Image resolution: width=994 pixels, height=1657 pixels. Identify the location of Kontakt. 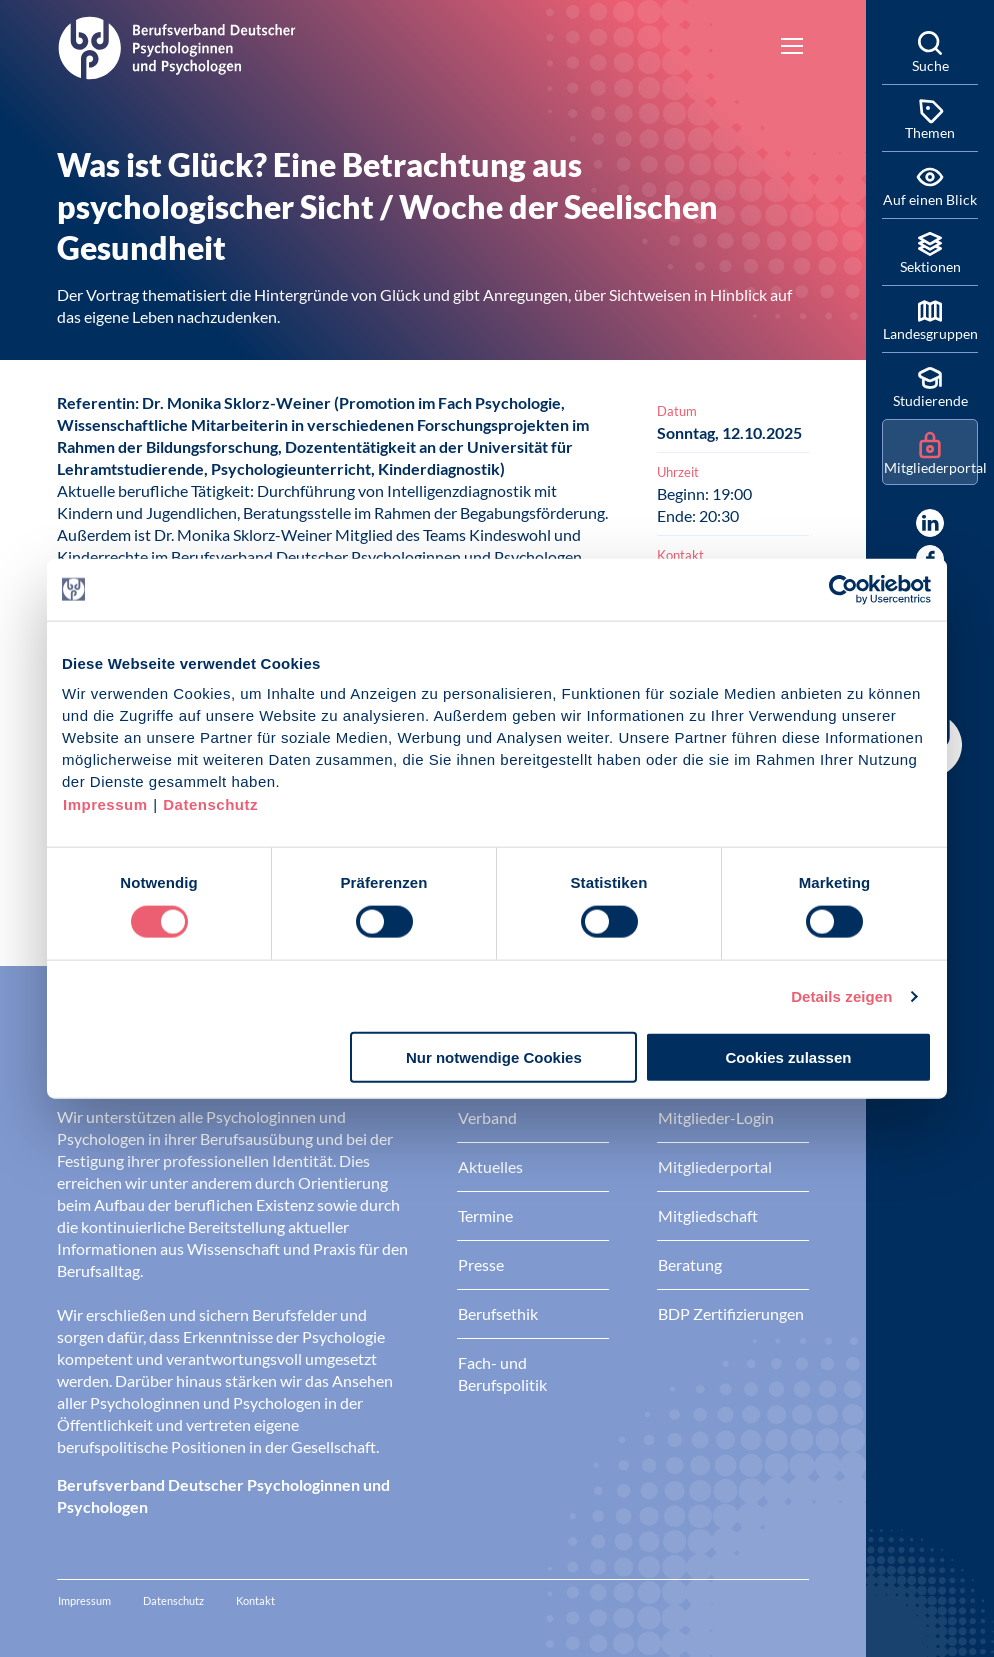
(255, 1600).